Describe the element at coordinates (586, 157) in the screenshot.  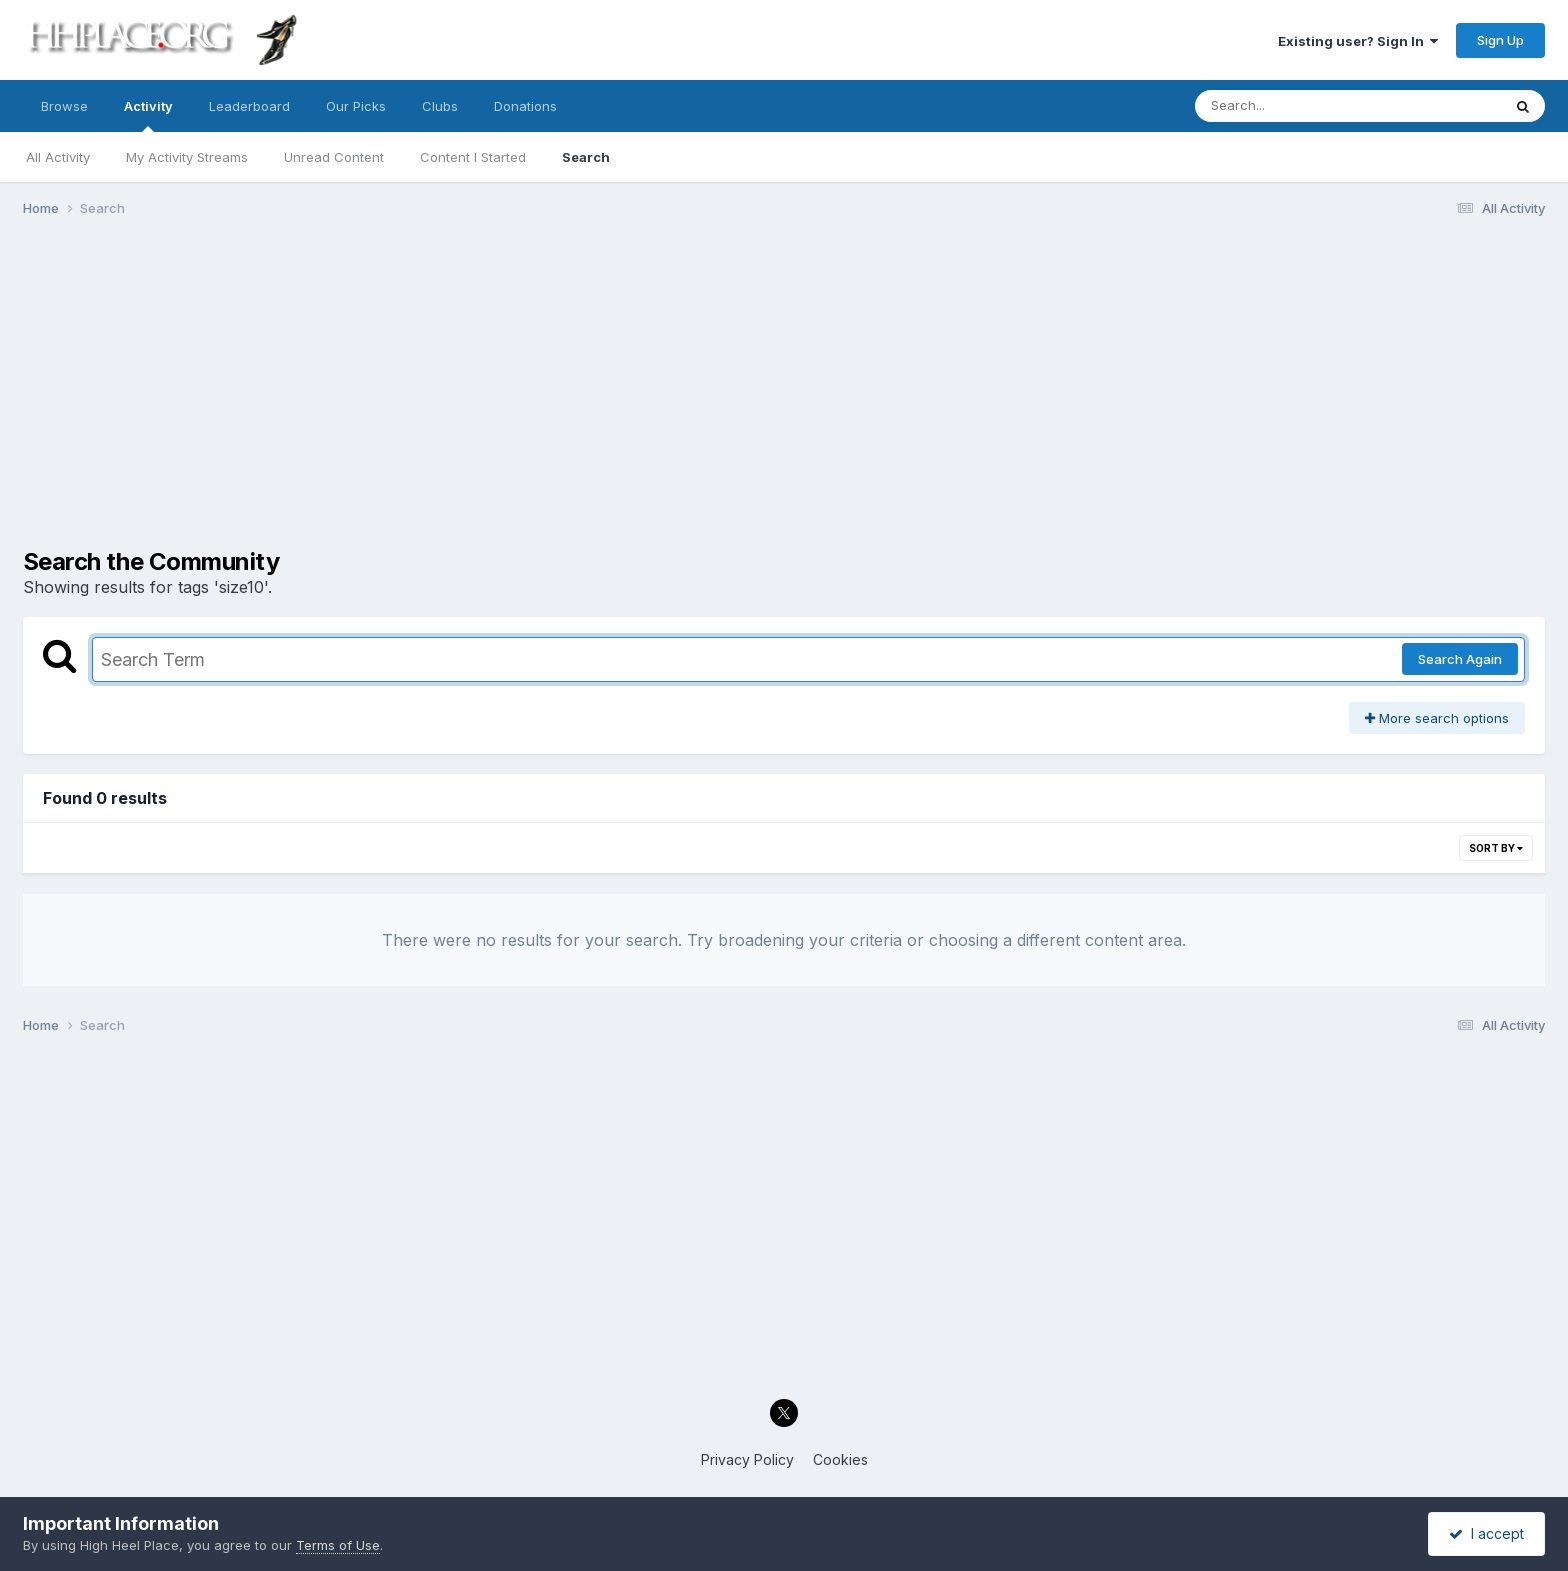
I see `Search` at that location.